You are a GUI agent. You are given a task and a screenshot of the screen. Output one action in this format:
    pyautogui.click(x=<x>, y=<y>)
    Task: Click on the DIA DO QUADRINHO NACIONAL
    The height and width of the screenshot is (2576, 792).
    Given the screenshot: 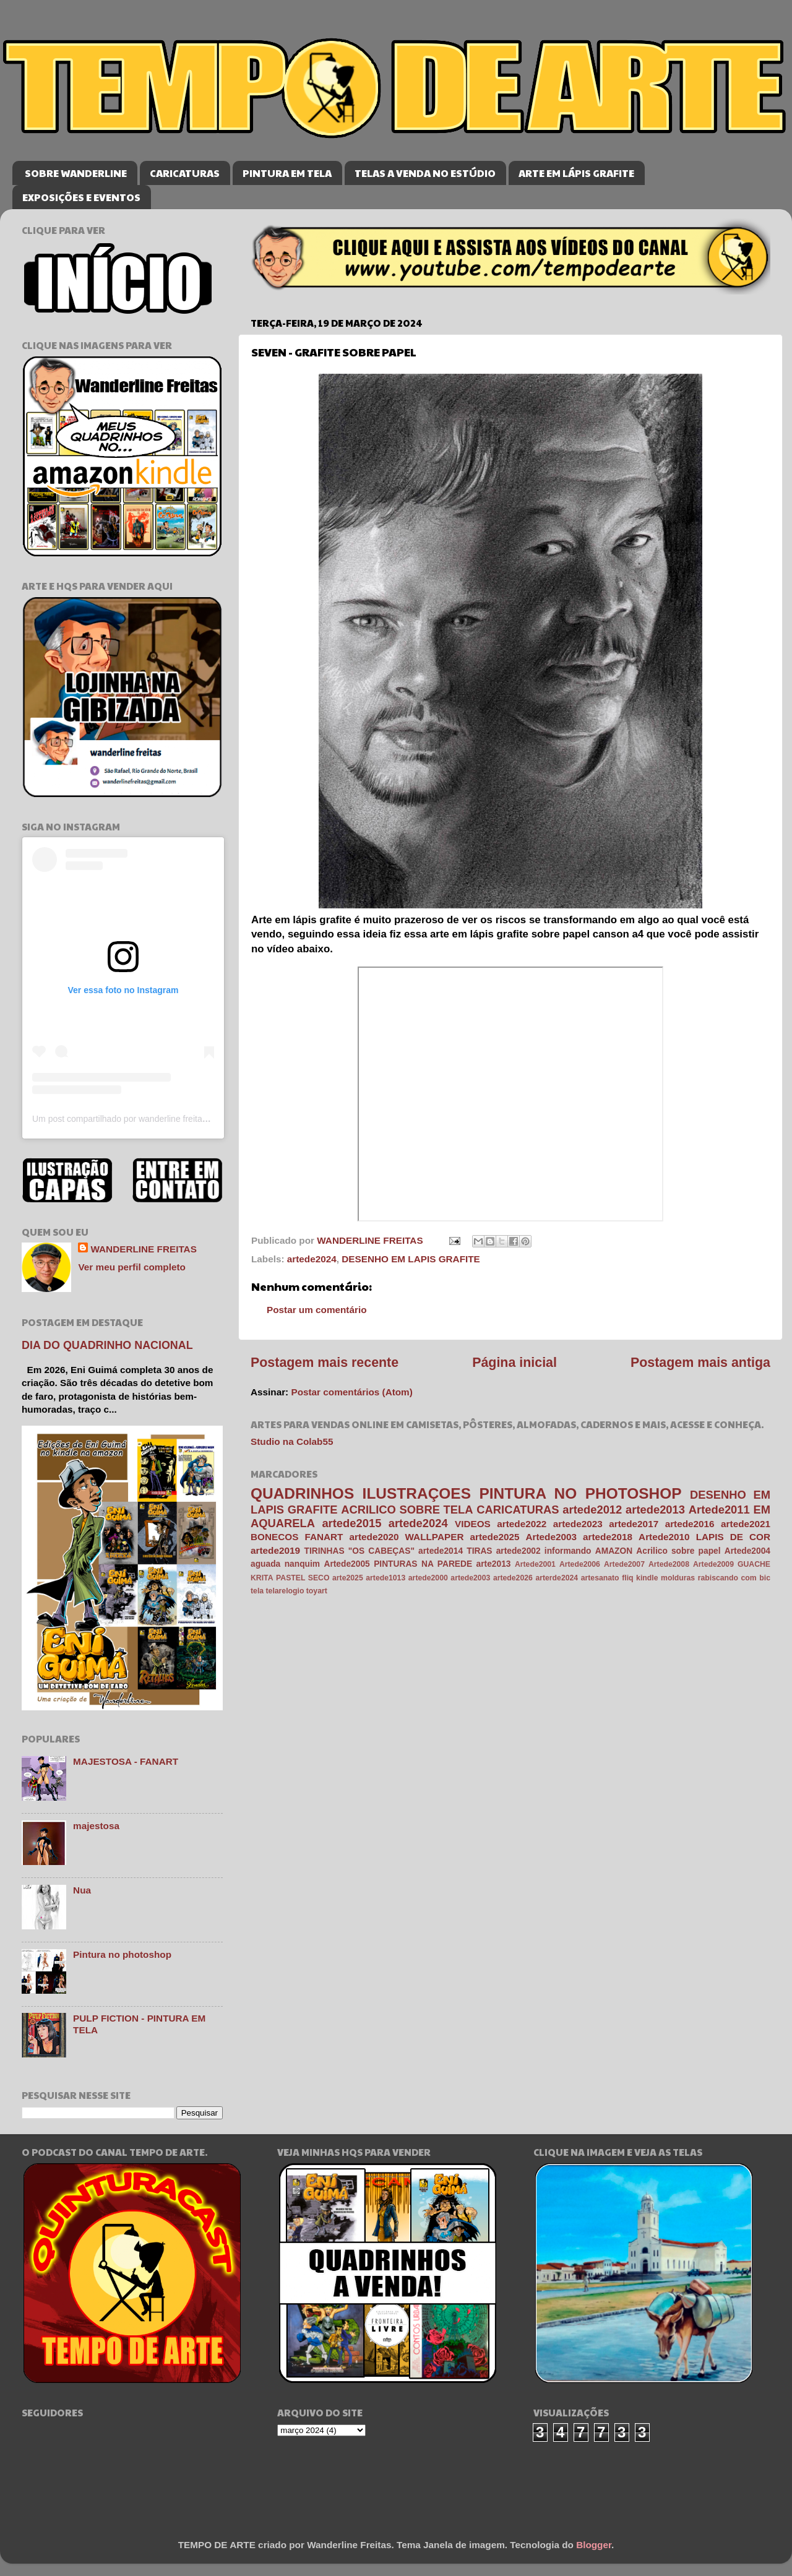 What is the action you would take?
    pyautogui.click(x=107, y=1345)
    